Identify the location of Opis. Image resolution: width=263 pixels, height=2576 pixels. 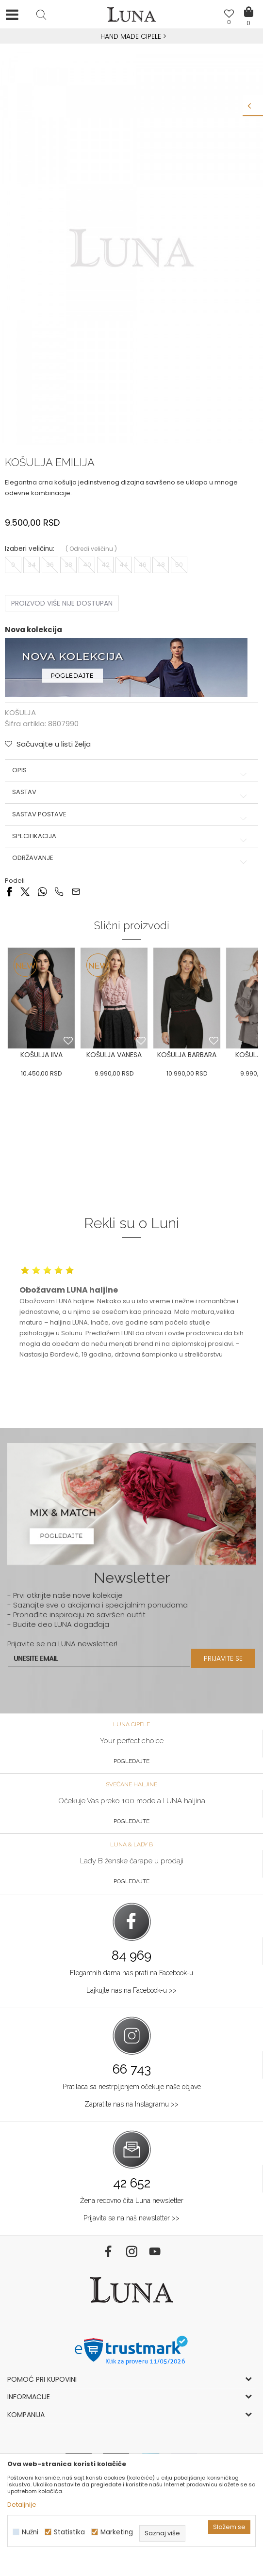
(131, 770).